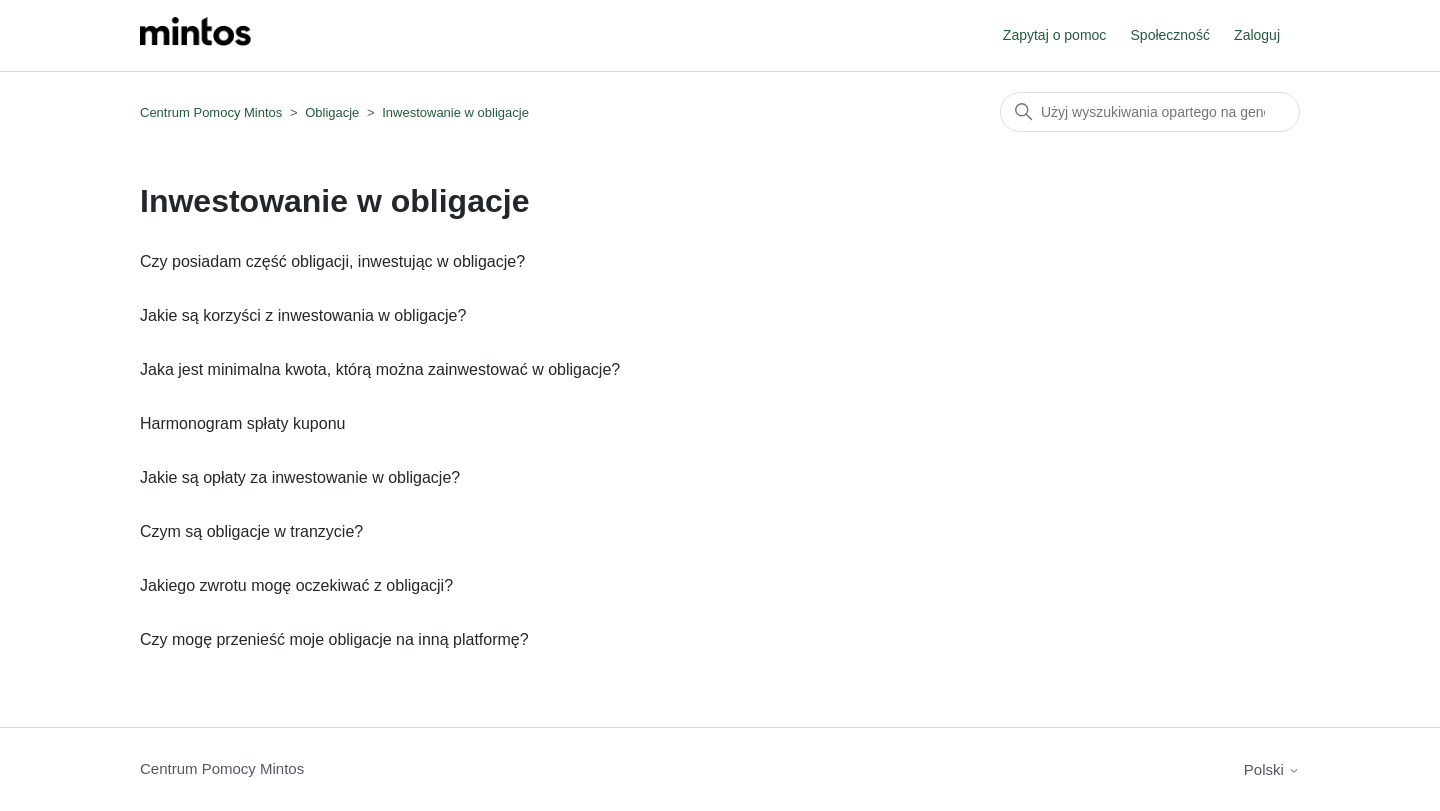  Describe the element at coordinates (332, 261) in the screenshot. I see `Czy posiadam część obligacji, inwestując w obligacje?` at that location.